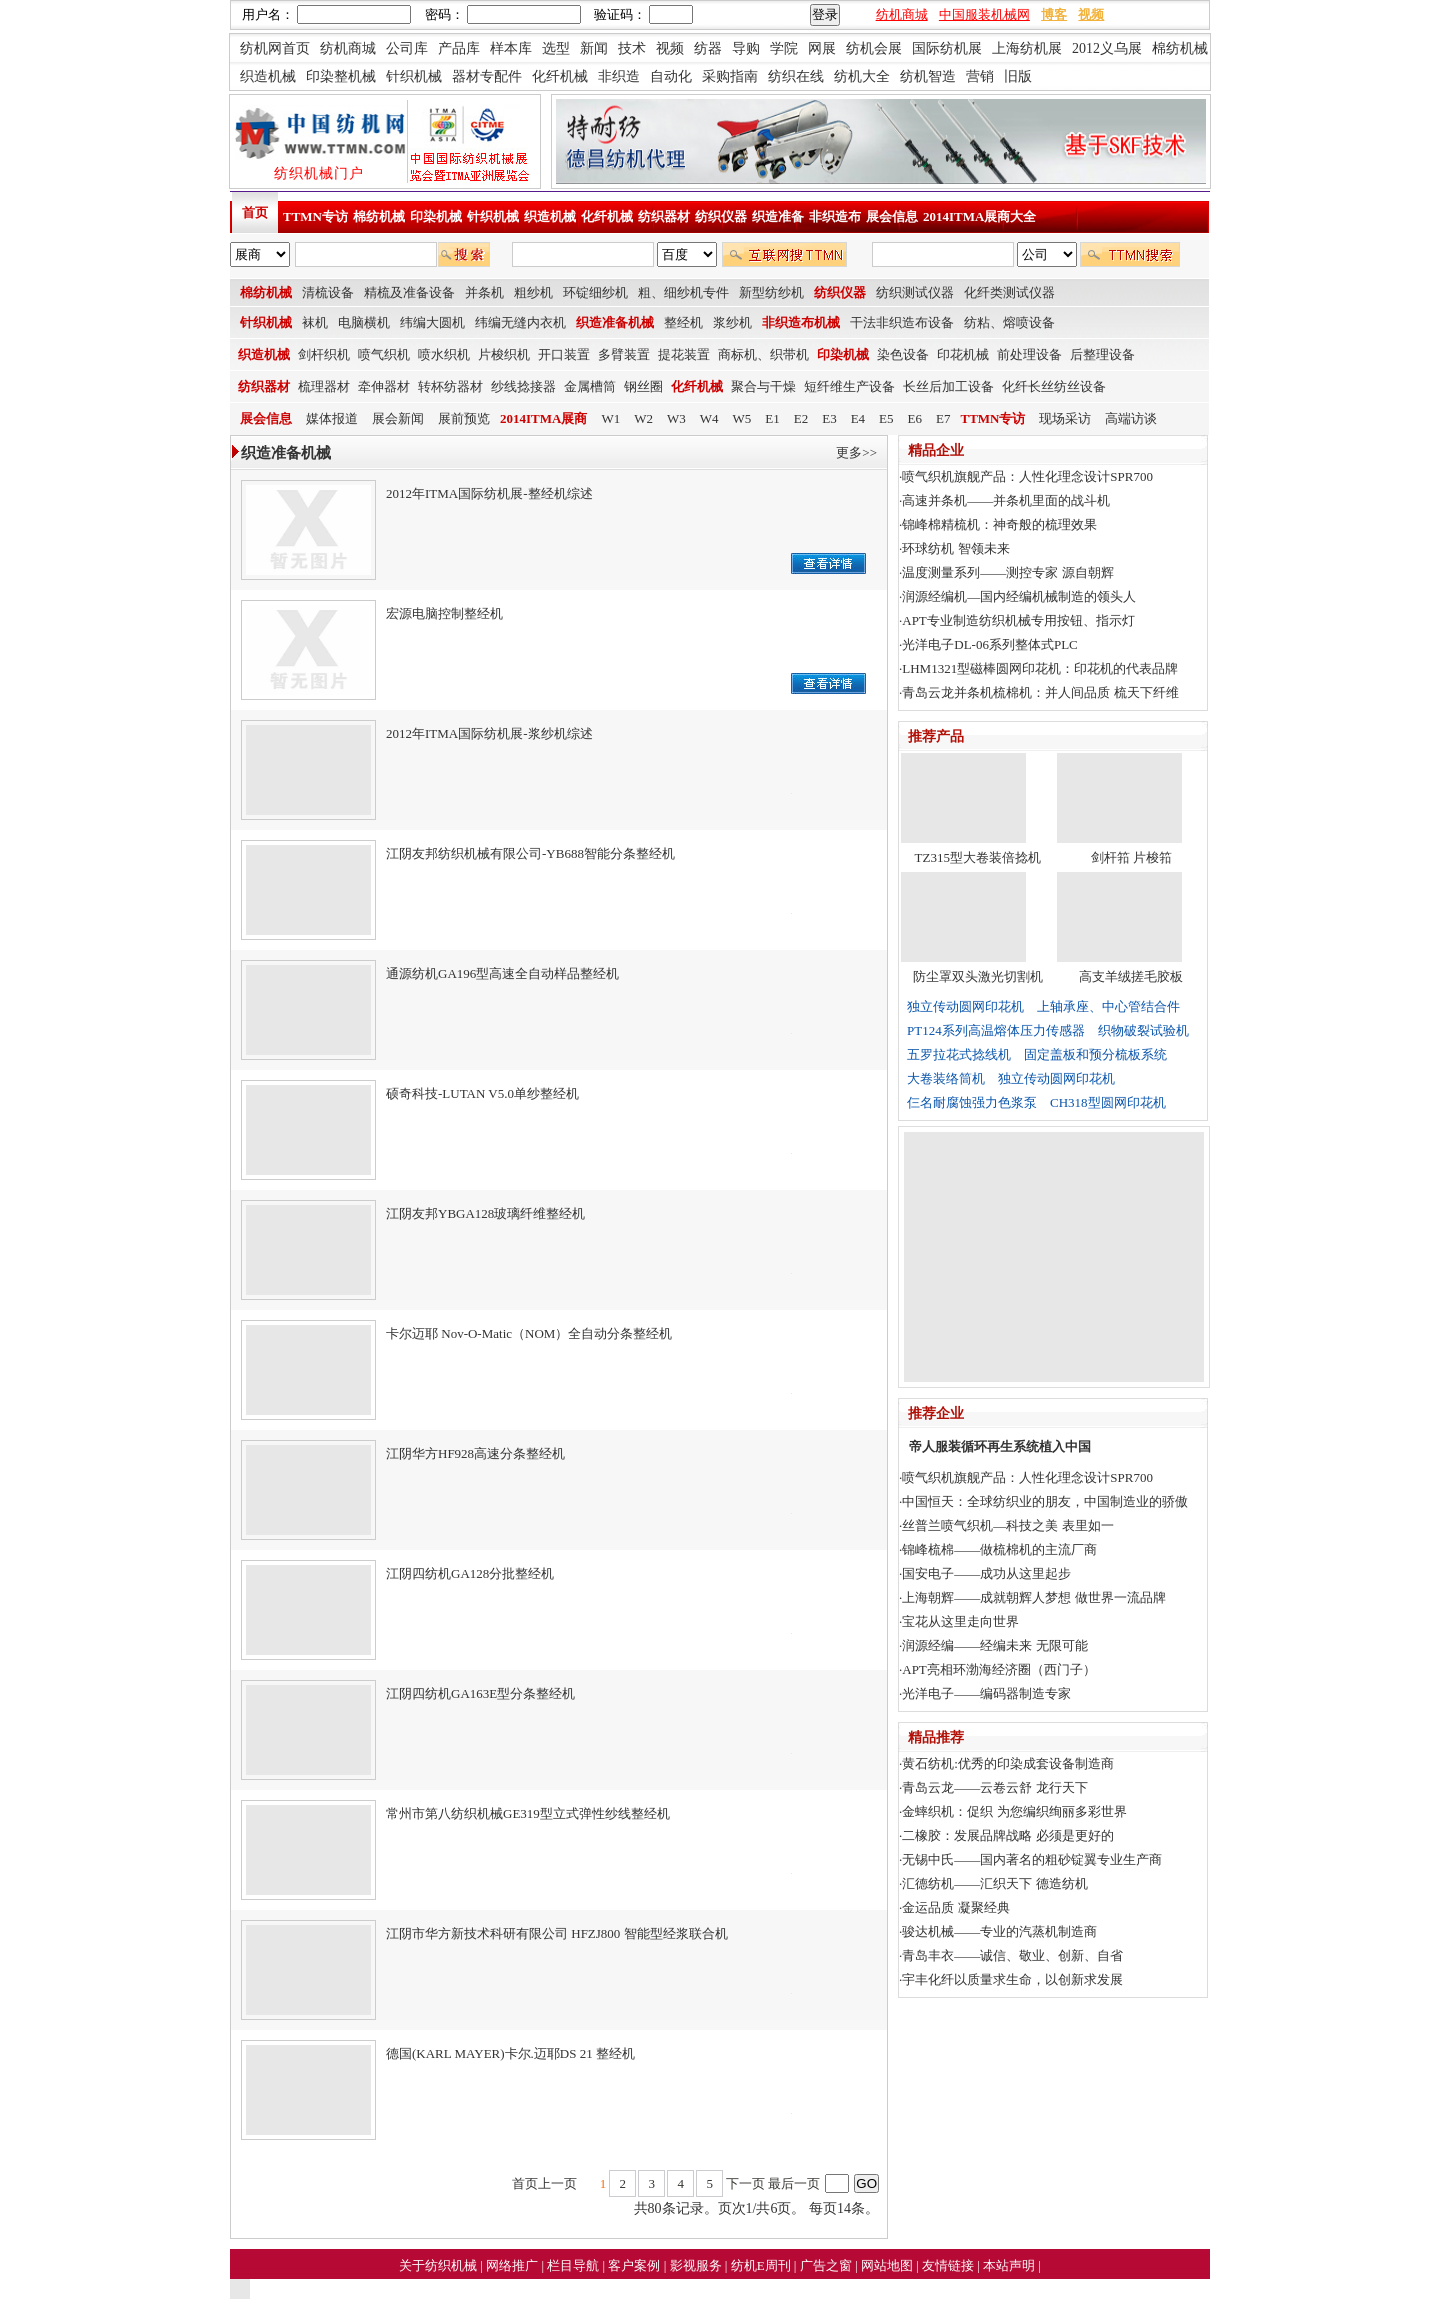 Image resolution: width=1440 pixels, height=2299 pixels. I want to click on 化纤类测试仪器, so click(1009, 292).